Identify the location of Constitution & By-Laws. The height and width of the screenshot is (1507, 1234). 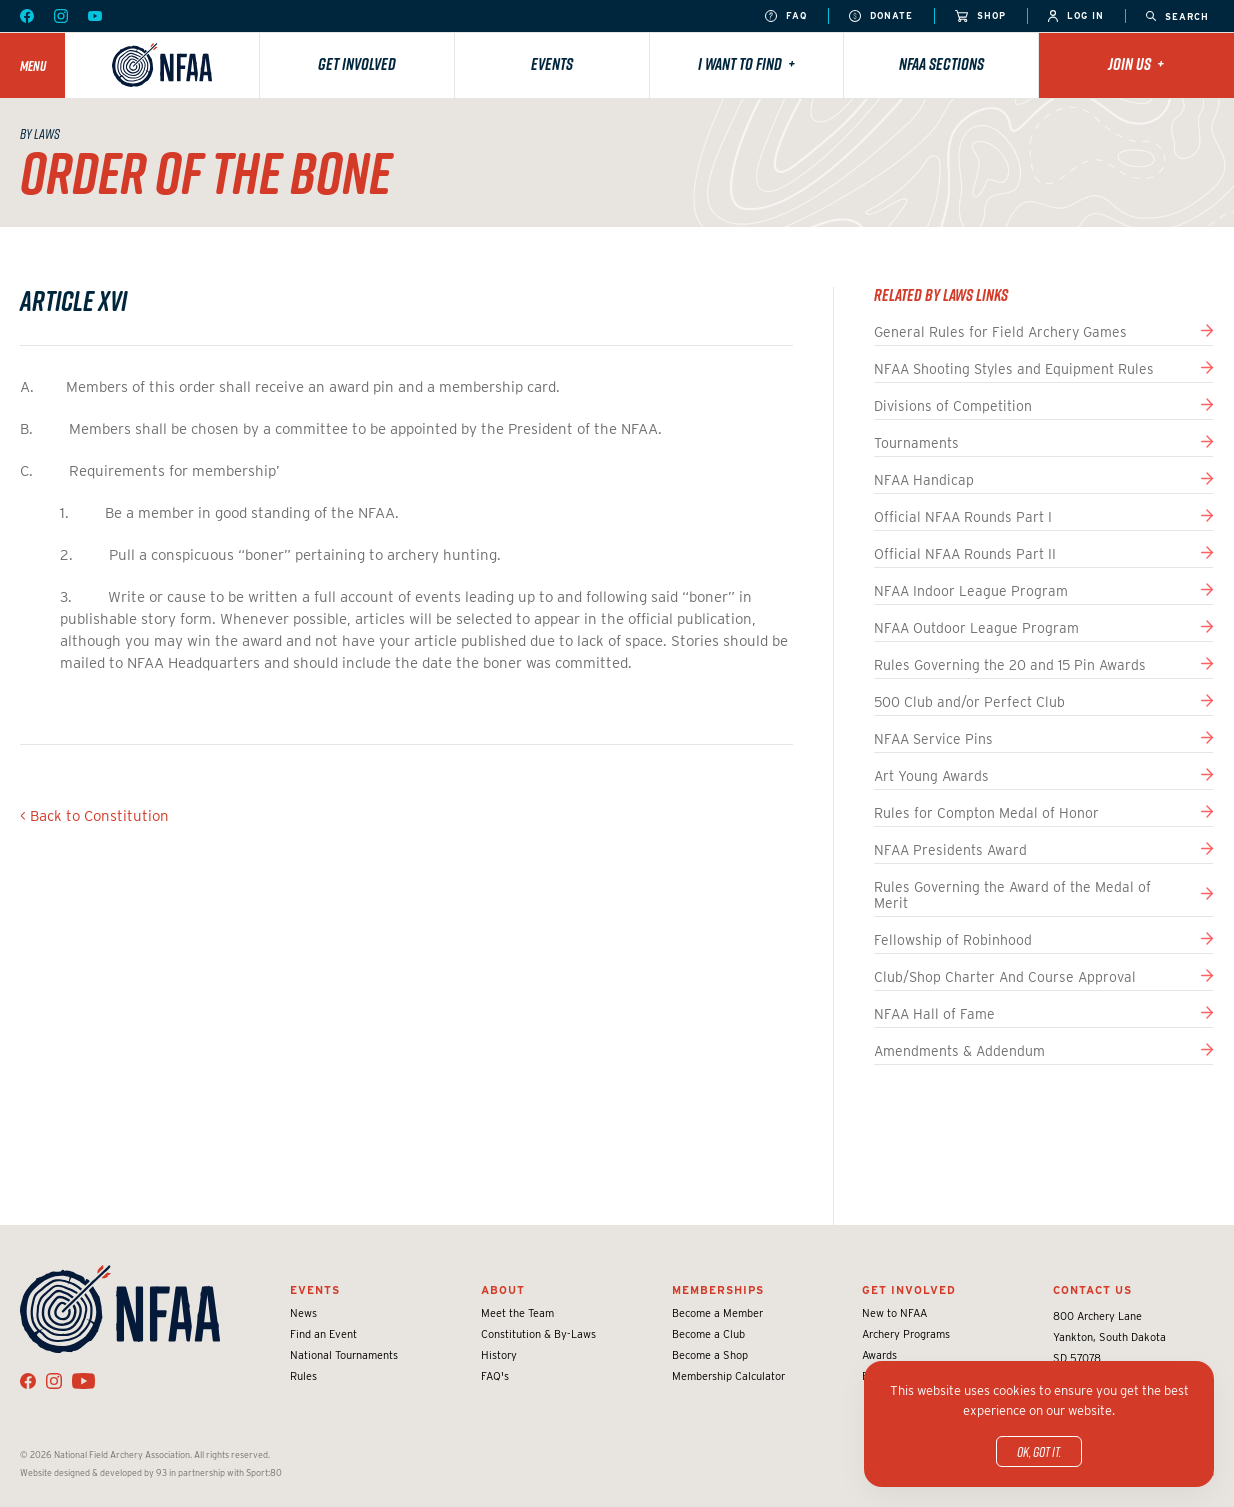
(538, 1334).